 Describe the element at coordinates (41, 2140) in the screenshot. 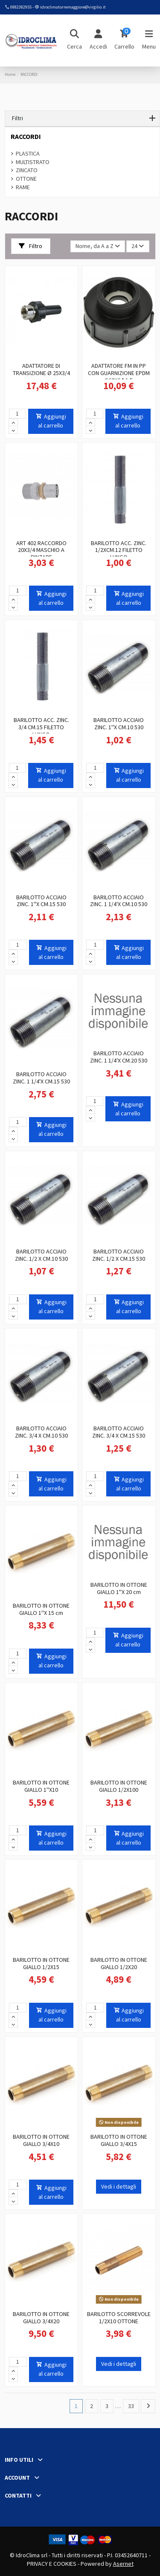

I see `BARILOTTO IN OTTONE GIALLO 3/4X10` at that location.